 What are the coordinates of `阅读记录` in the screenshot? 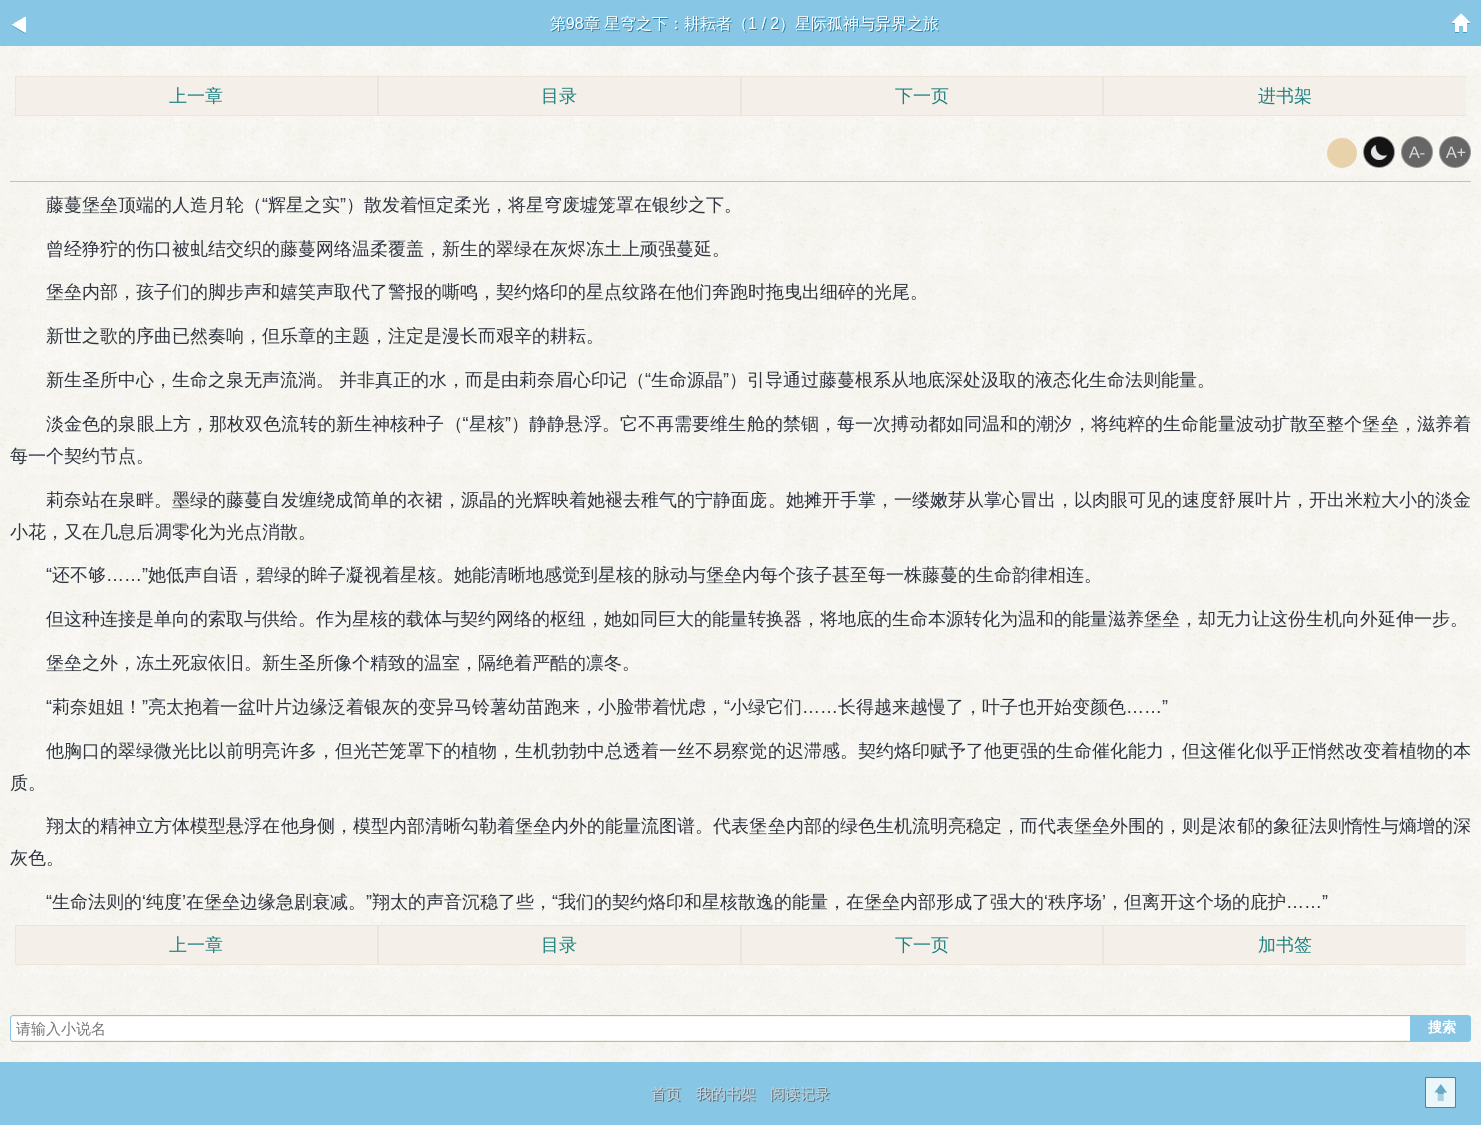 It's located at (800, 1093).